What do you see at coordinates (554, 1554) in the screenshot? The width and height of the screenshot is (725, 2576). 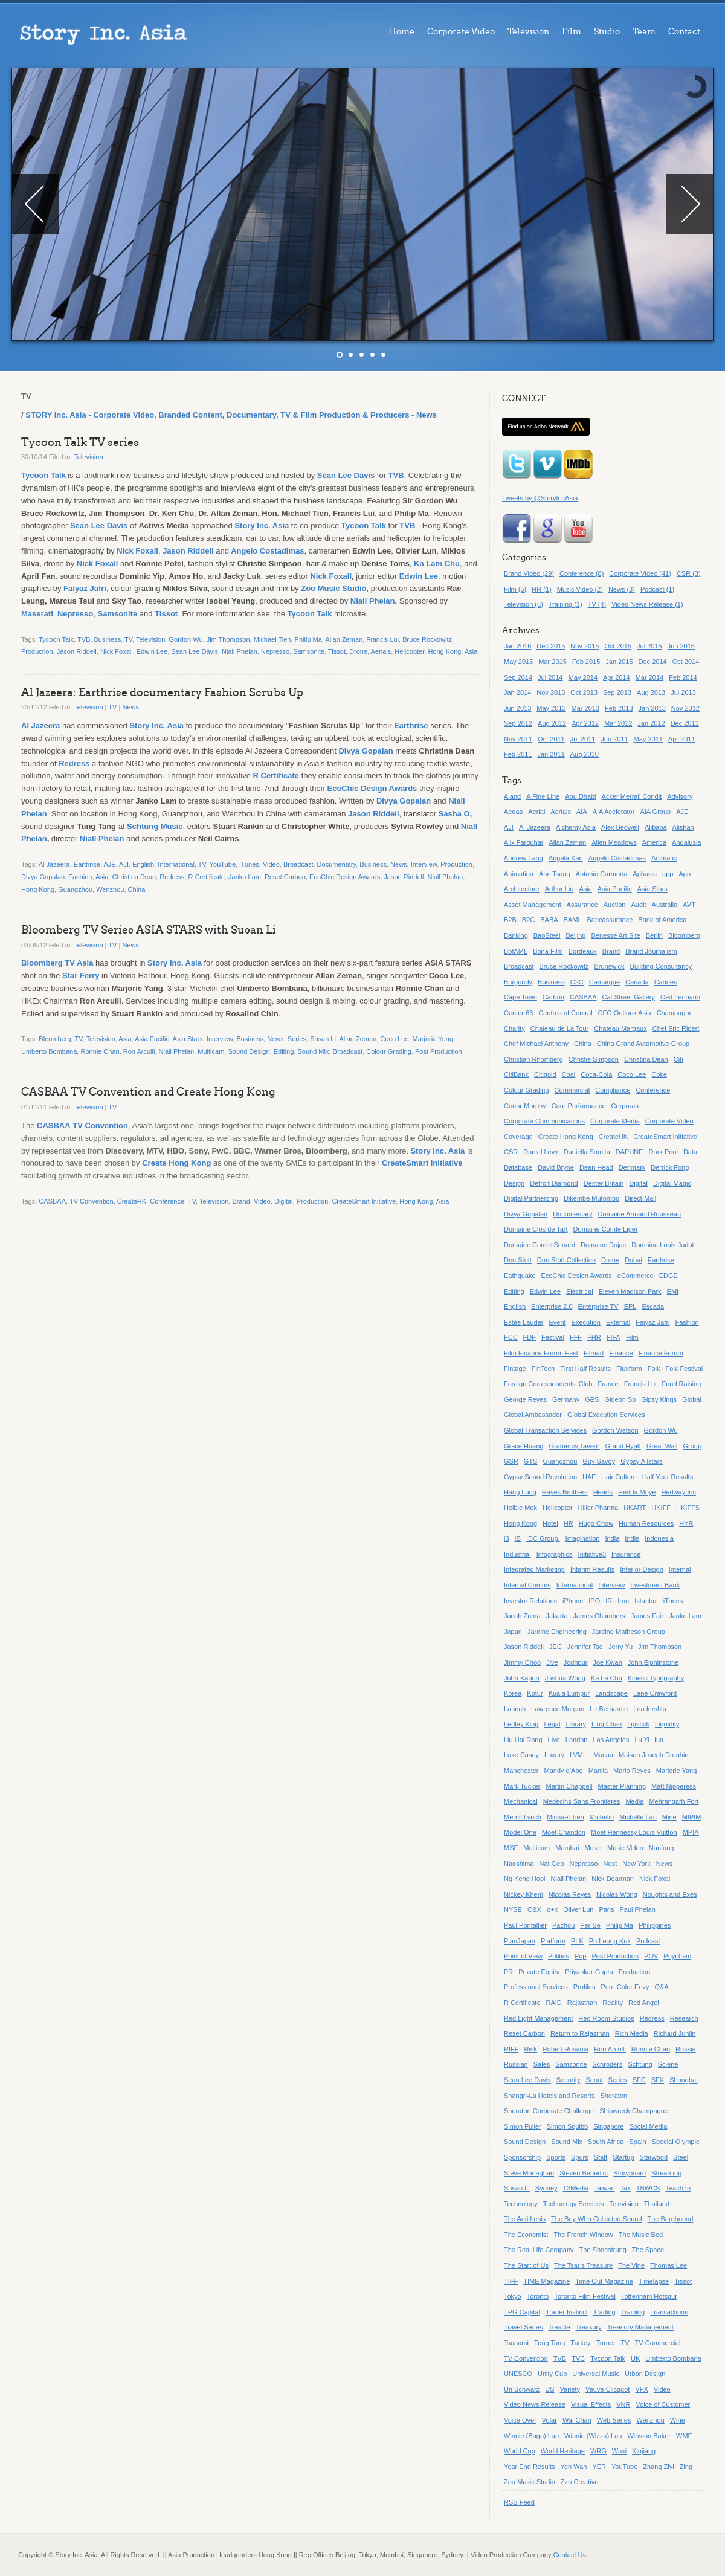 I see `Infographics` at bounding box center [554, 1554].